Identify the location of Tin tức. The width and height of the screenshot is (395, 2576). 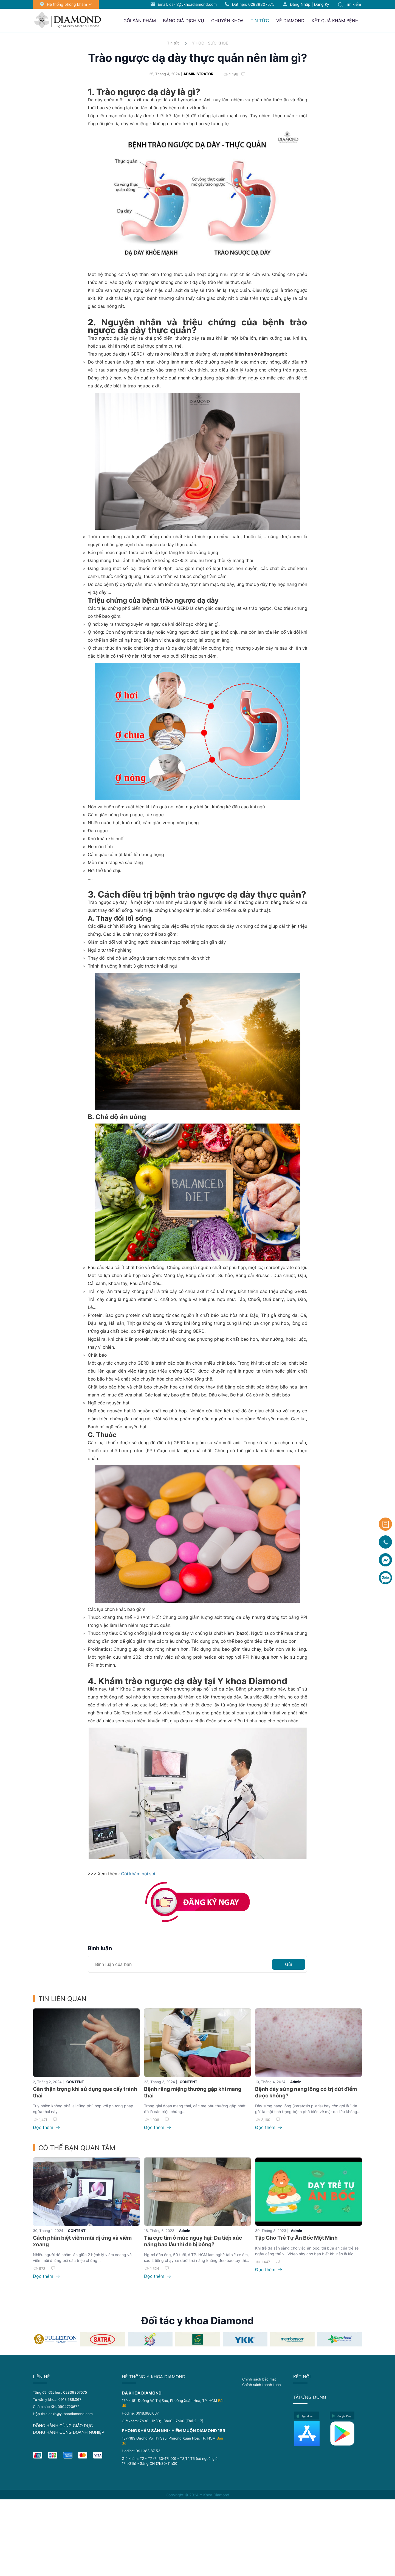
(173, 43).